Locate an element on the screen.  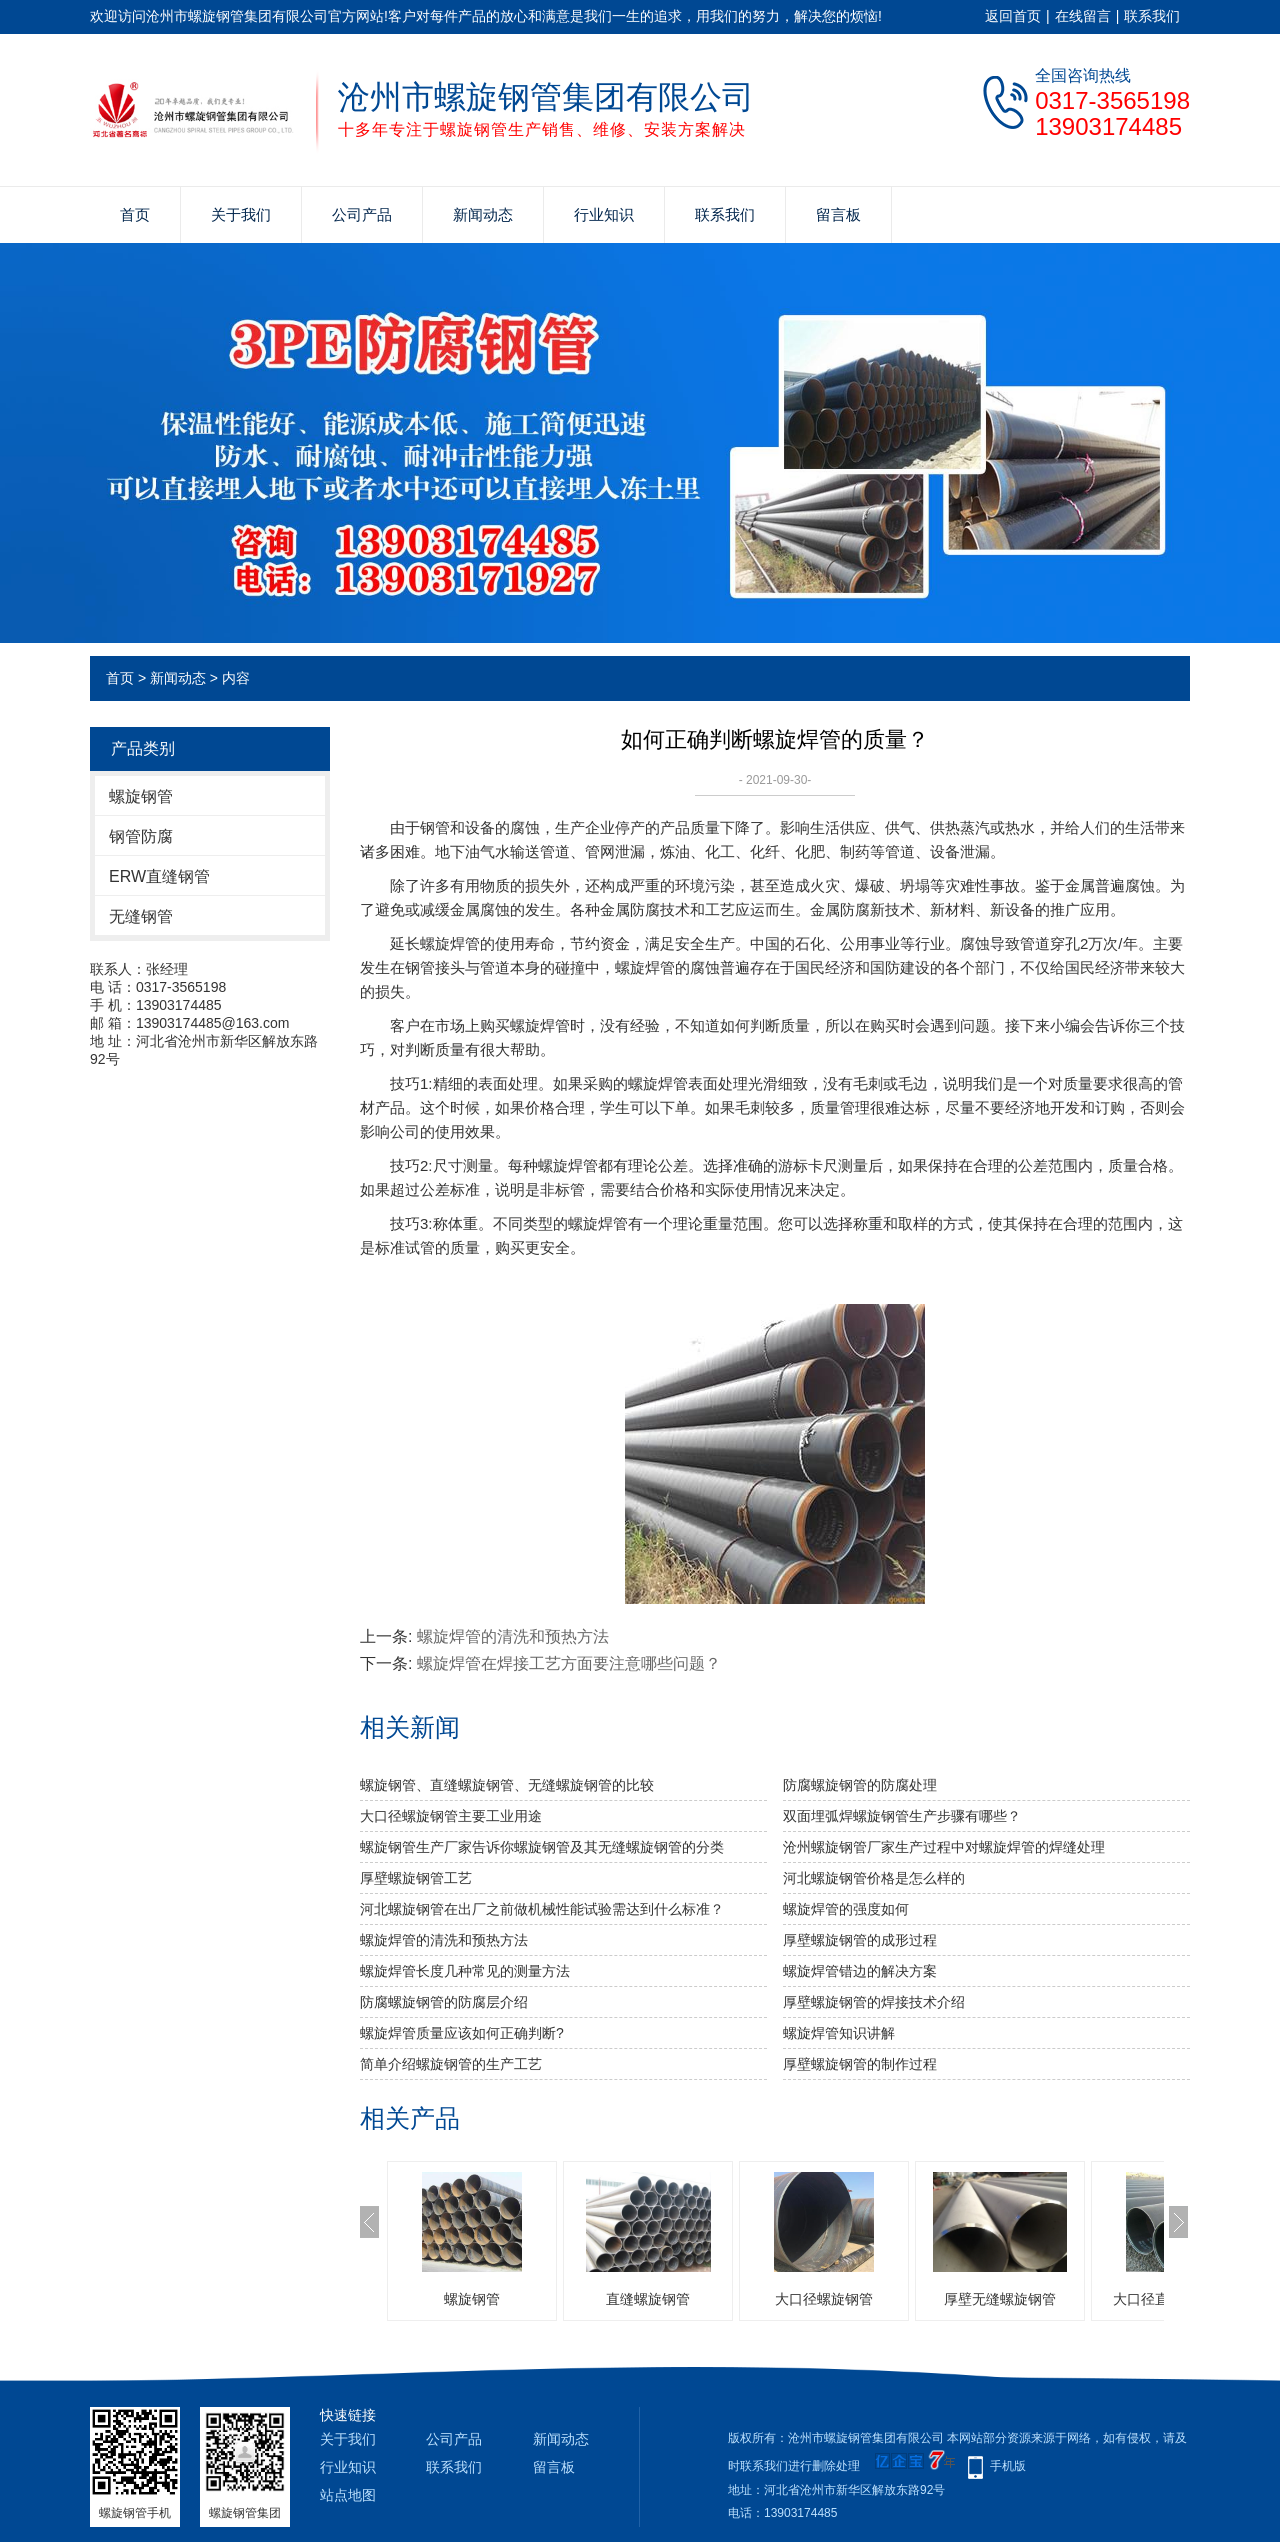
螺旋焊管知识讲解 is located at coordinates (839, 2033).